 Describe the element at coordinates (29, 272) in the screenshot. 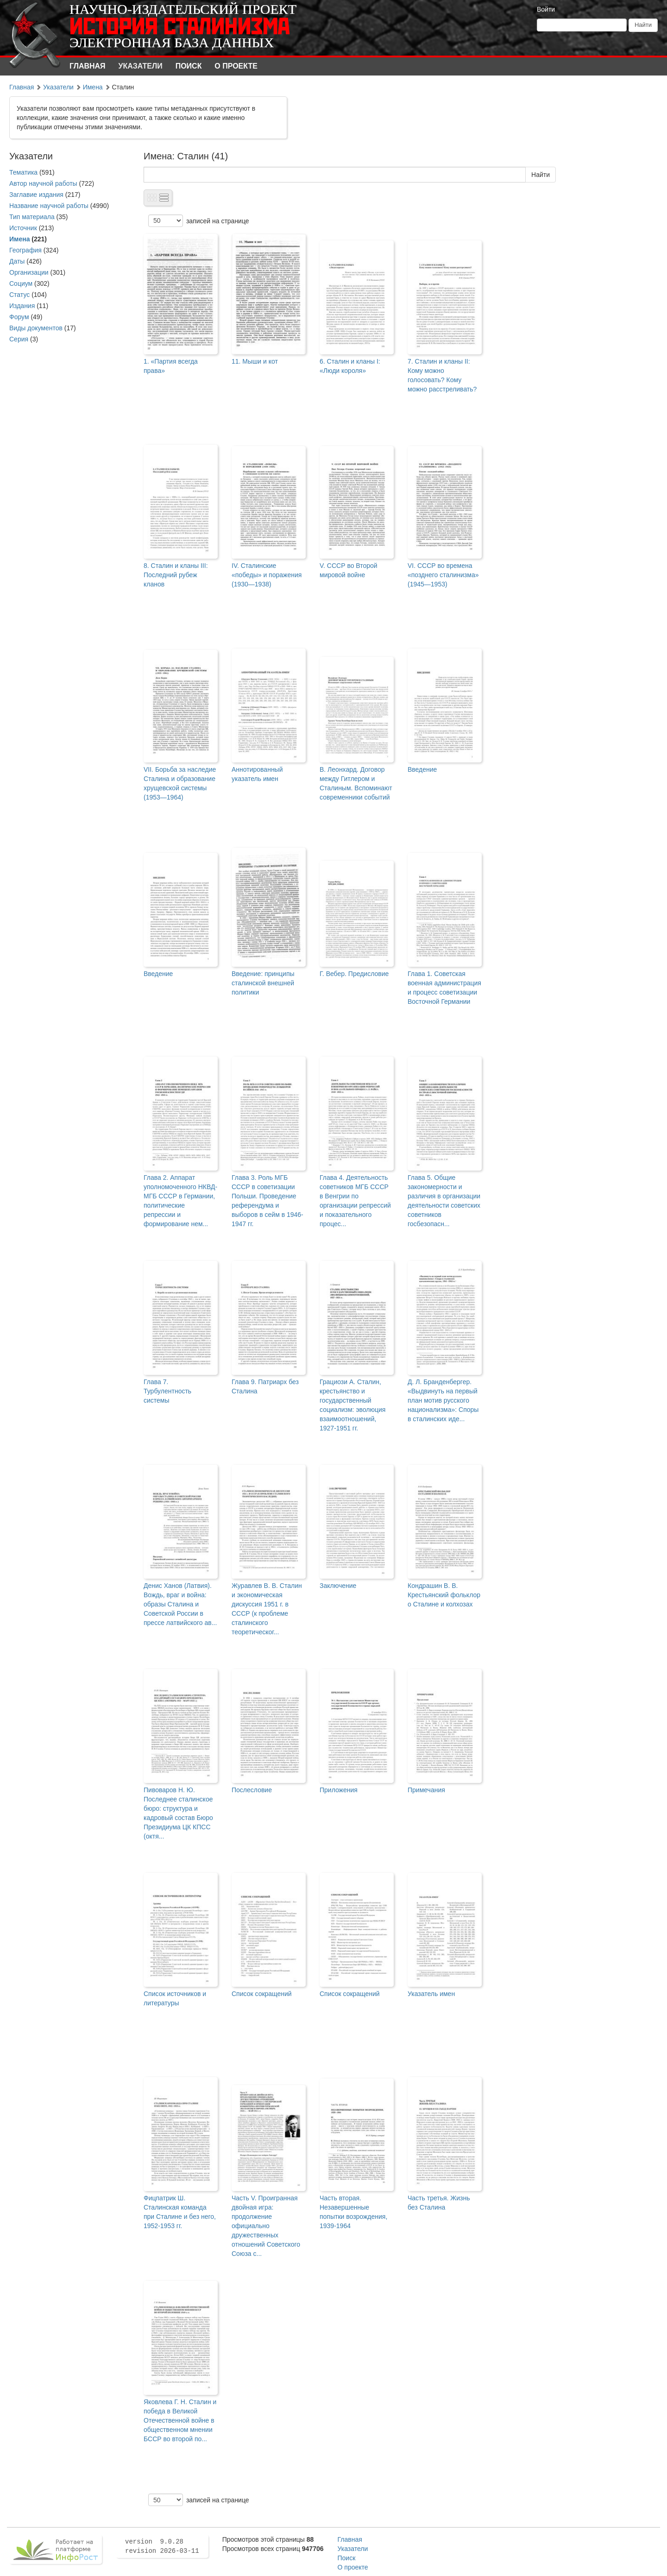

I see `Организации` at that location.